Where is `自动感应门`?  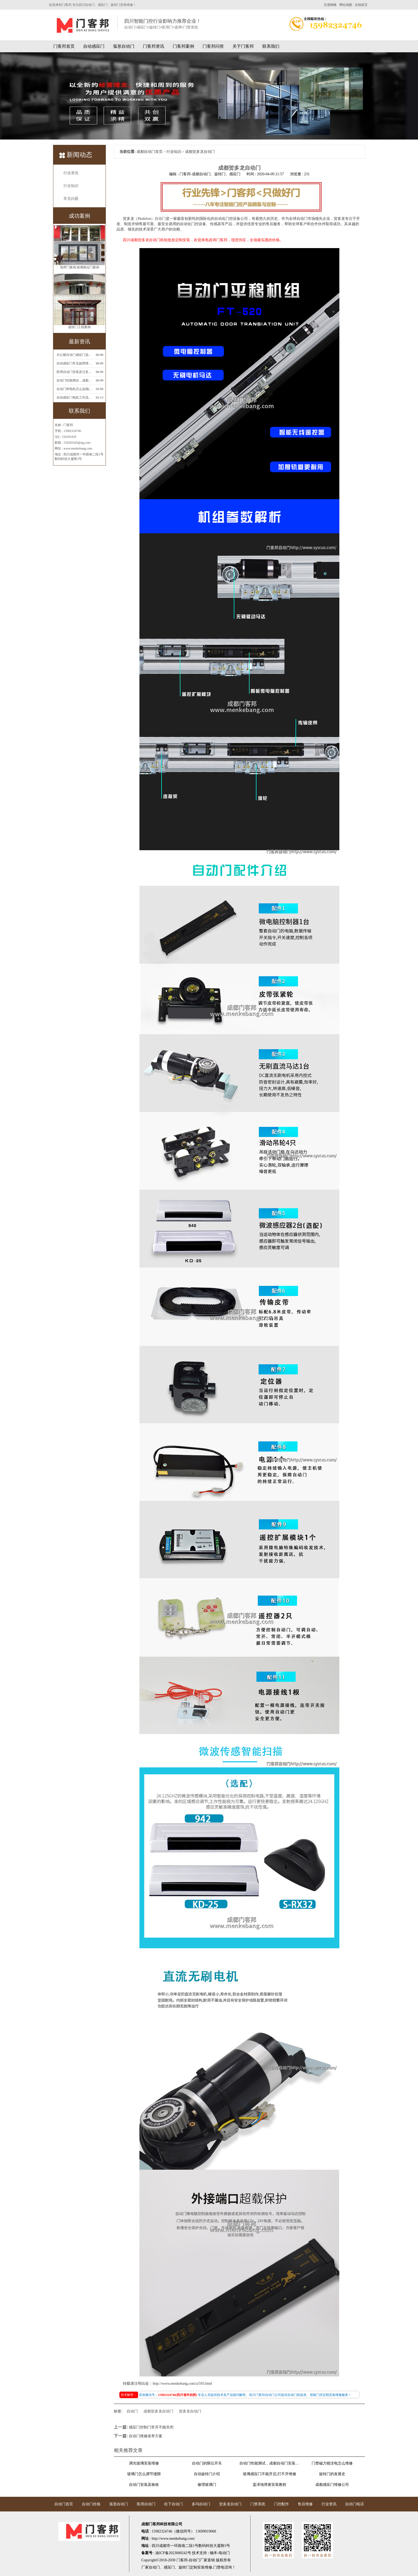
自动感应门 is located at coordinates (93, 46).